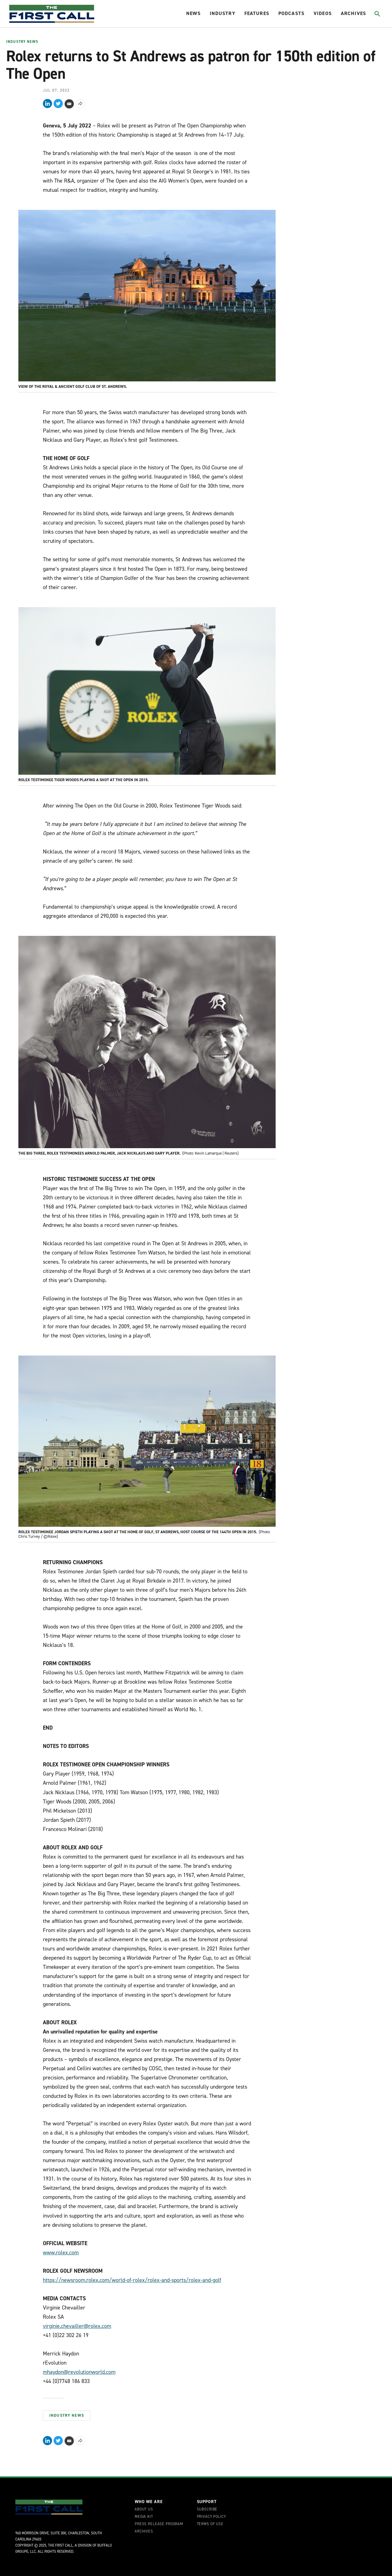  I want to click on Industry, so click(222, 13).